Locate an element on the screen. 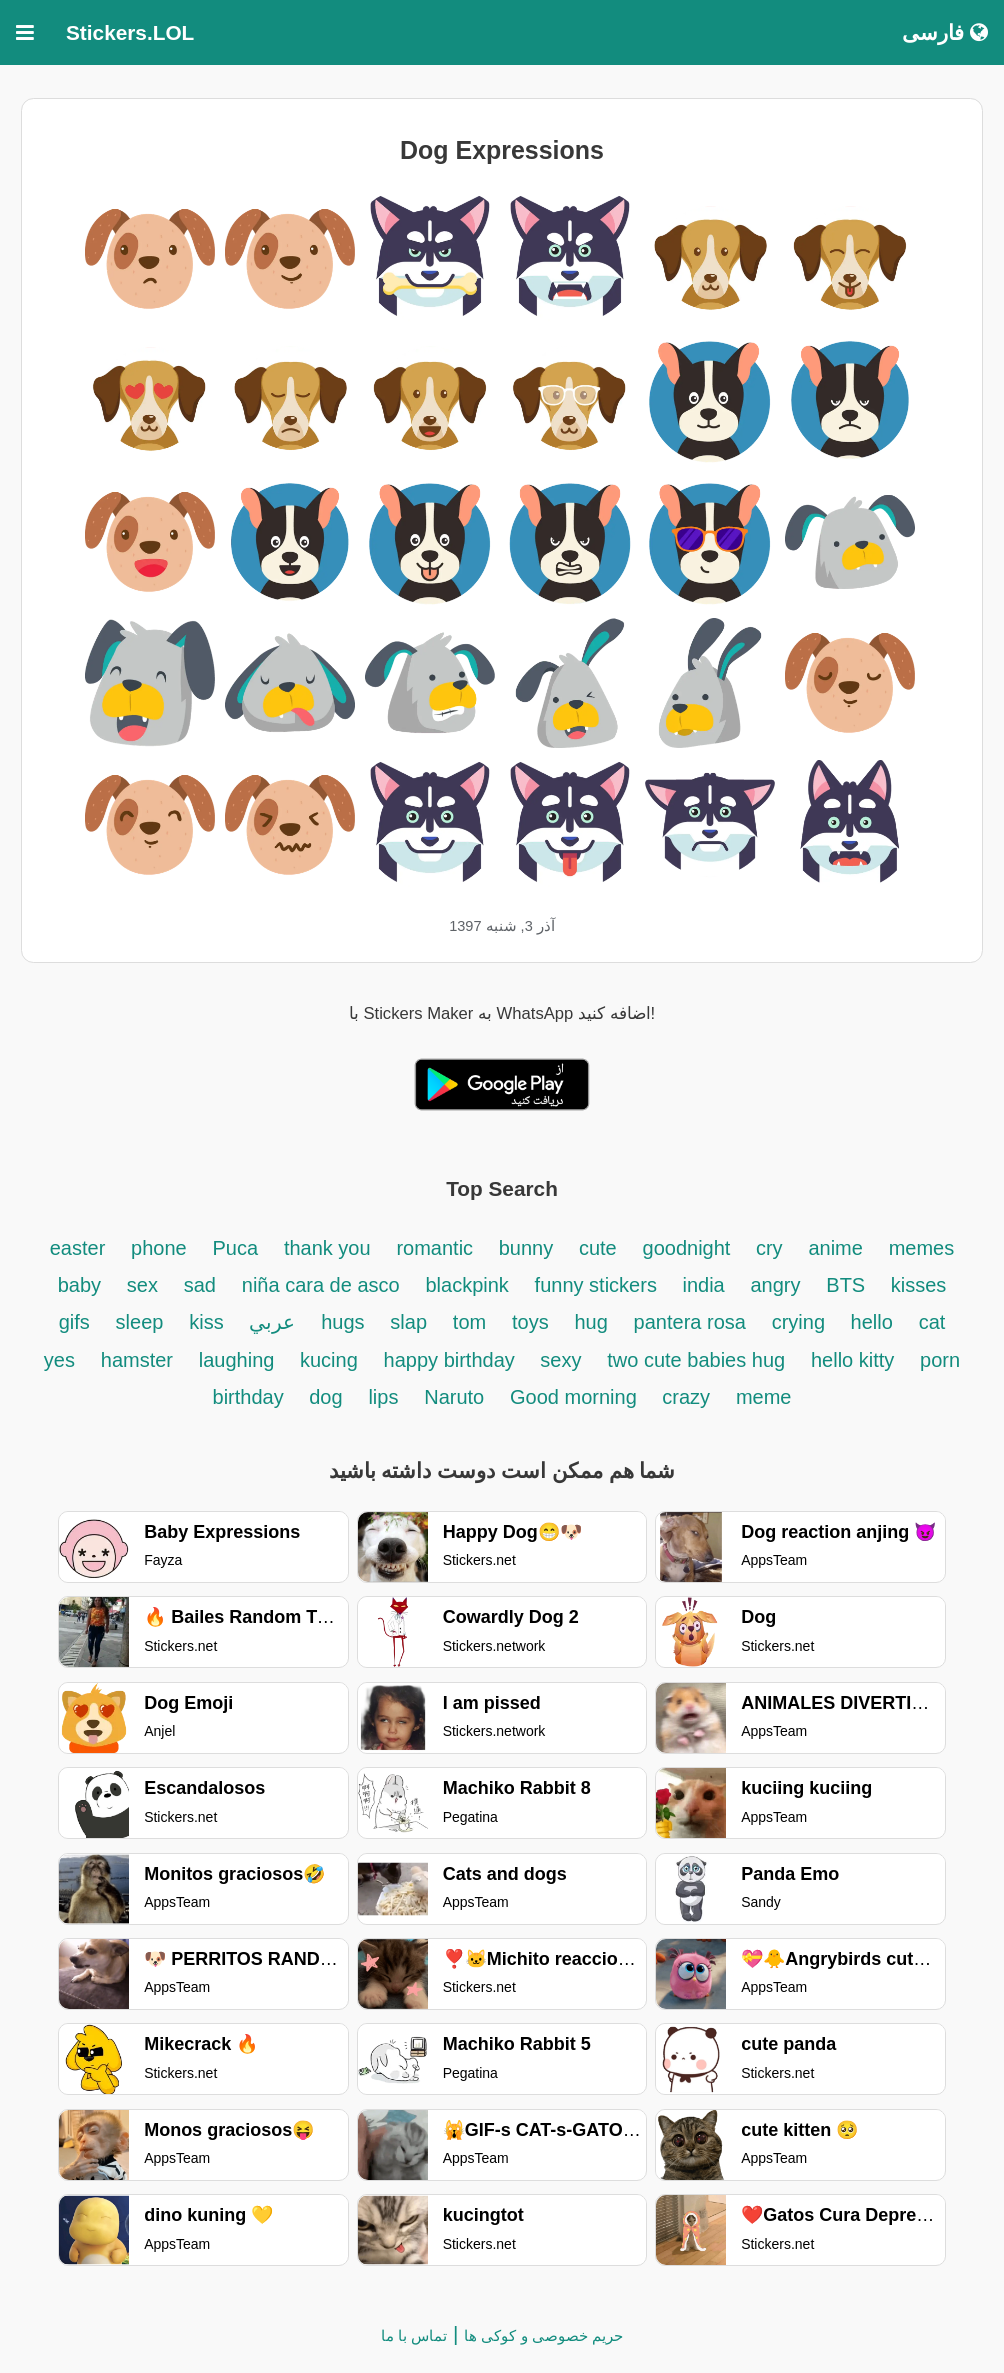  anime is located at coordinates (835, 1248).